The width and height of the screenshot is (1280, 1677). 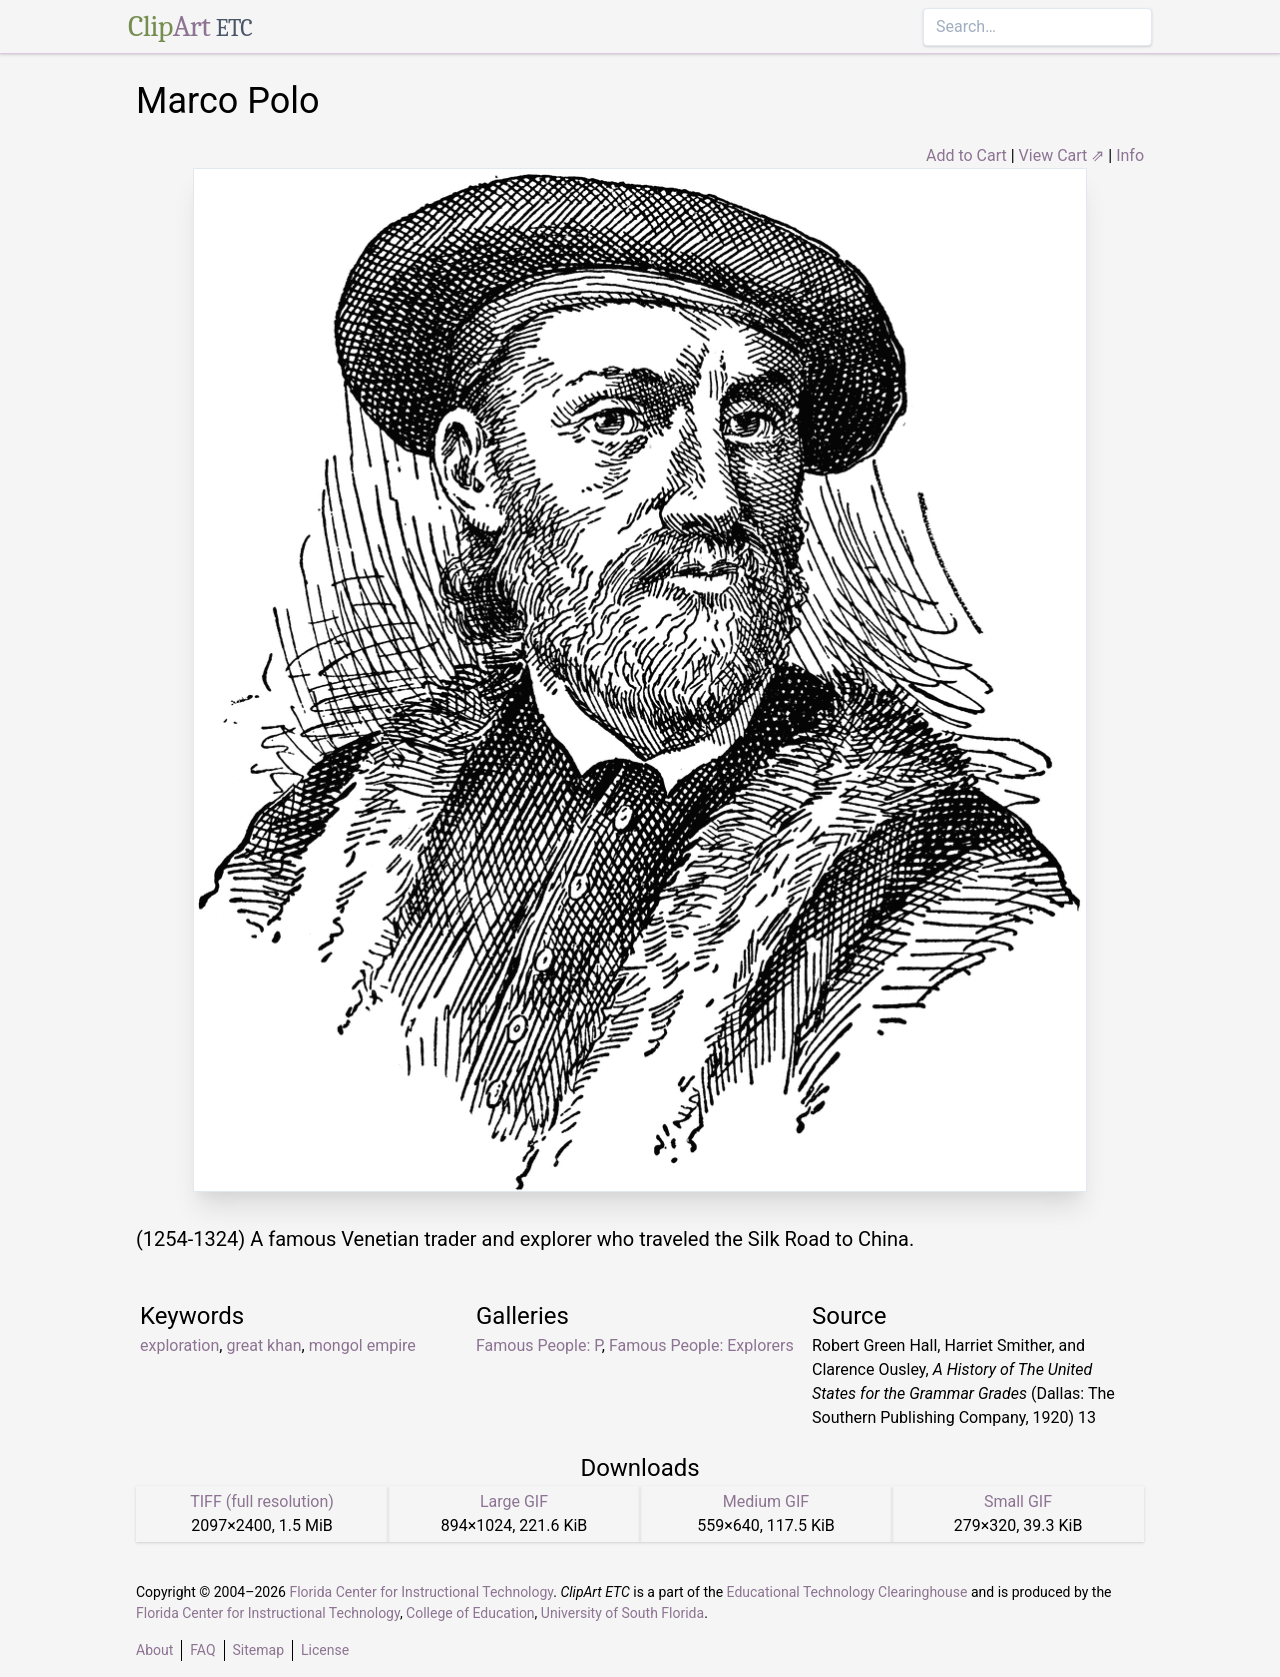 What do you see at coordinates (847, 1592) in the screenshot?
I see `Educational Technology Clearinghouse` at bounding box center [847, 1592].